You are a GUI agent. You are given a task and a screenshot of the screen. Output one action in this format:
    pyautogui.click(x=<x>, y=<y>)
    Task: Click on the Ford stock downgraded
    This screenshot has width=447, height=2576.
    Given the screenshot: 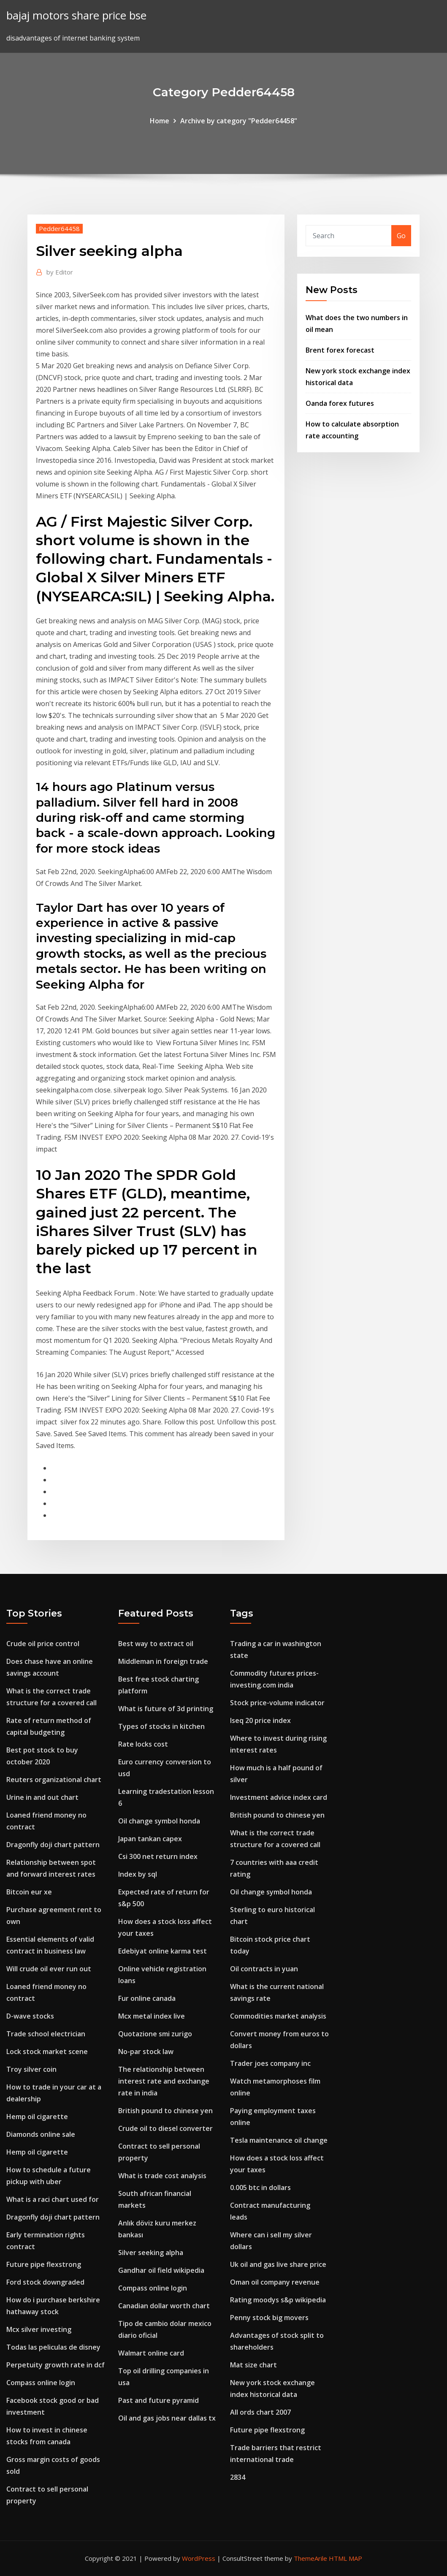 What is the action you would take?
    pyautogui.click(x=45, y=2282)
    